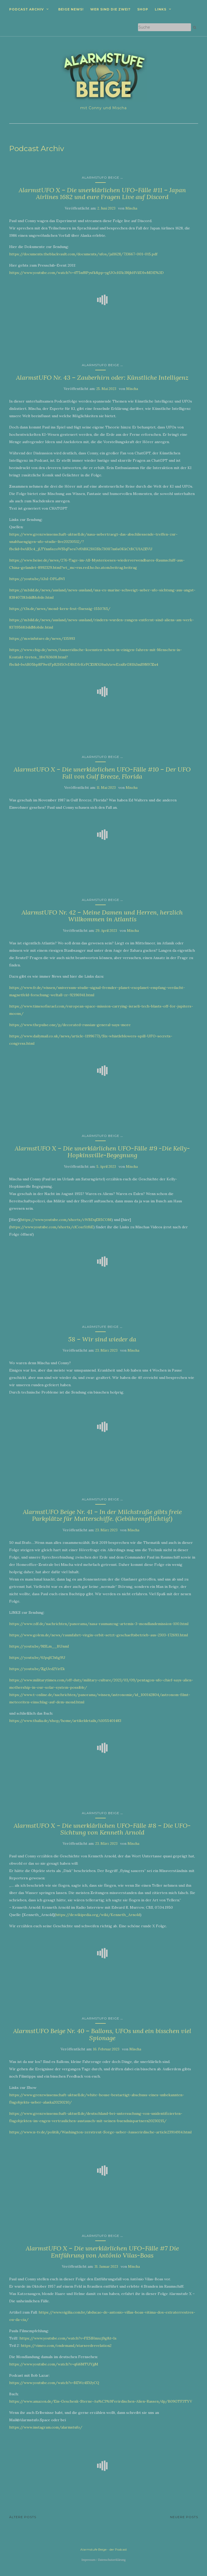  What do you see at coordinates (110, 9) in the screenshot?
I see `Wer sind die zwei?` at bounding box center [110, 9].